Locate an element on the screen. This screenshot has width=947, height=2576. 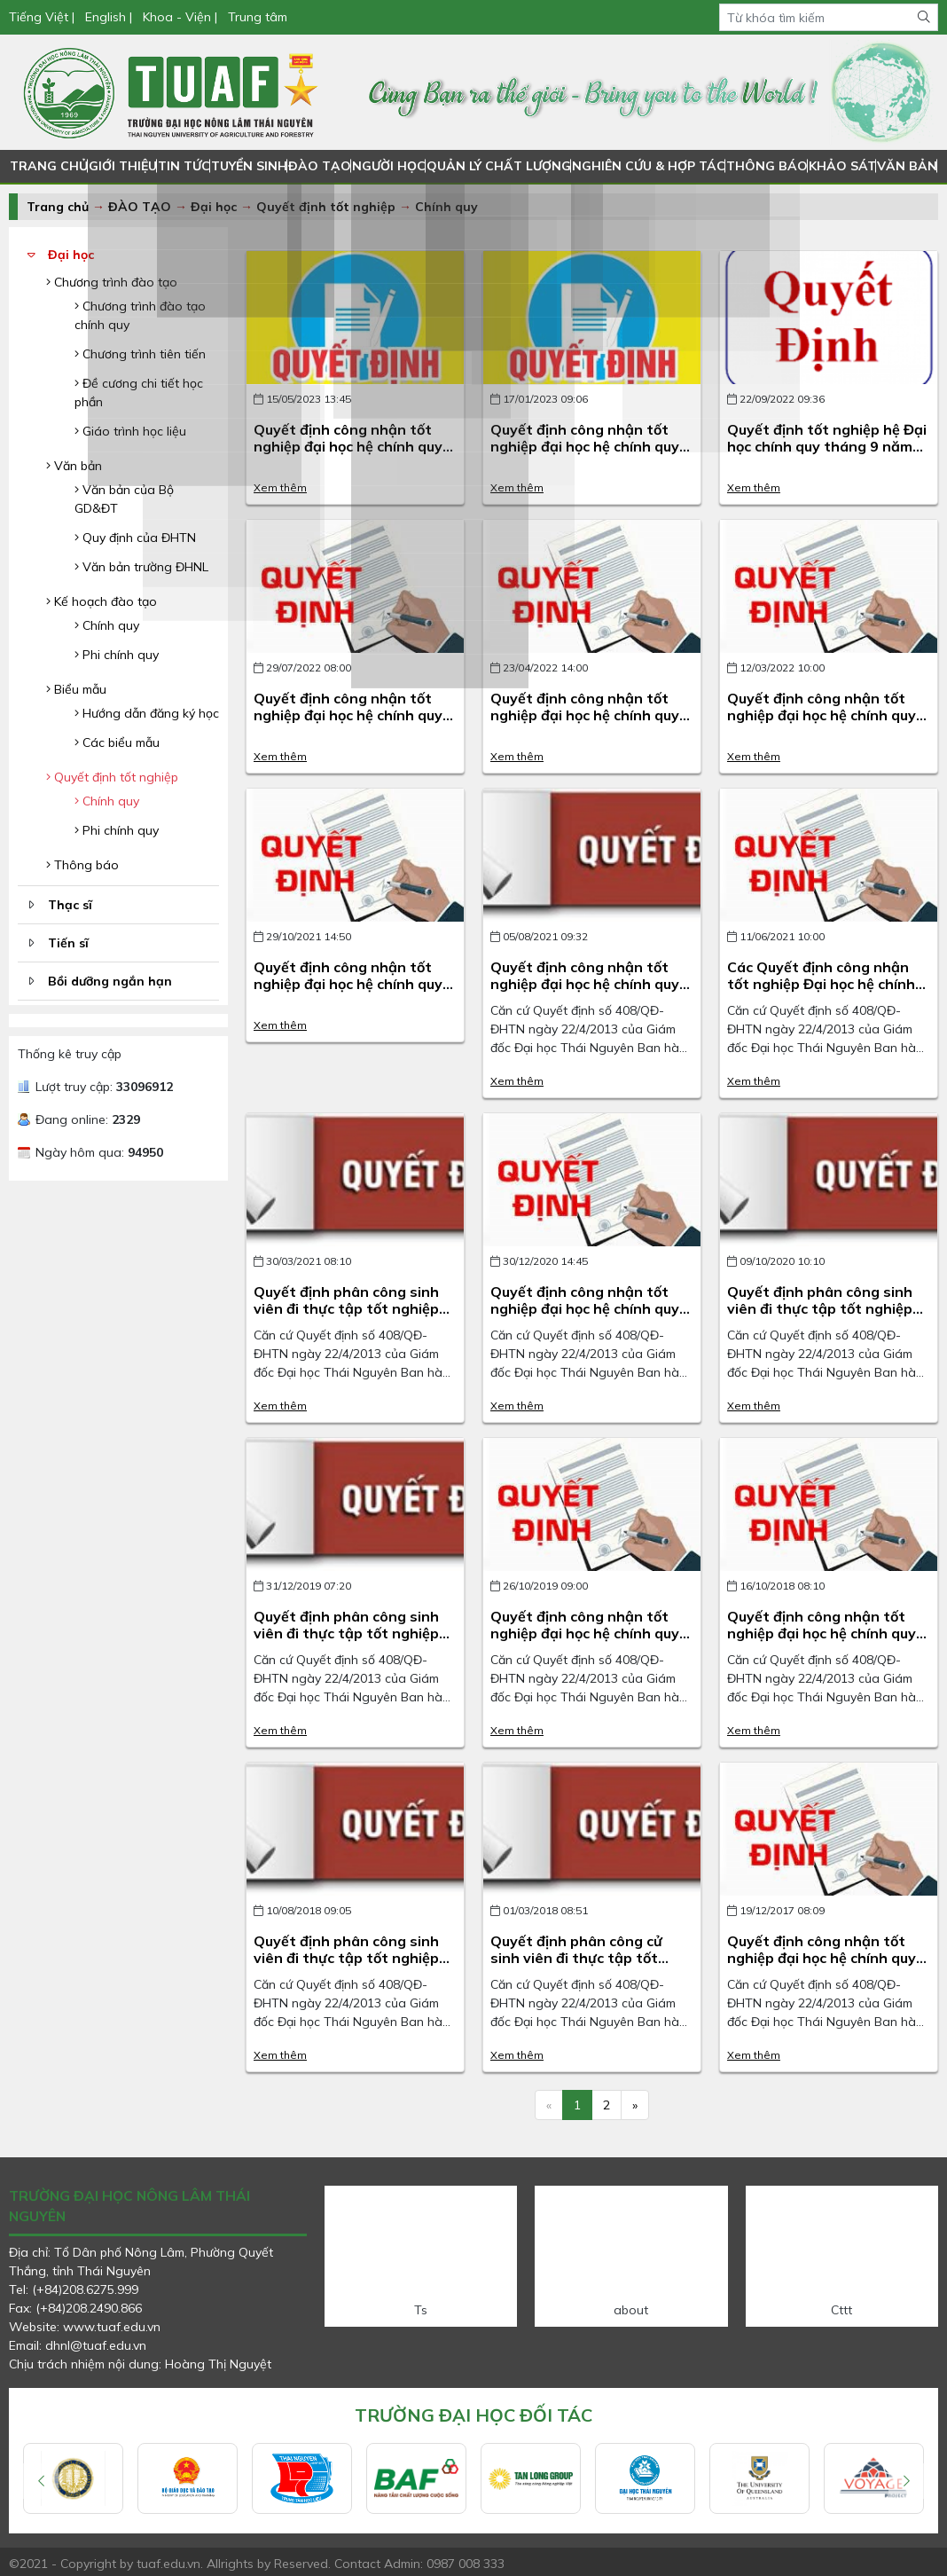
Hướng dẫn đăng ký học is located at coordinates (146, 713).